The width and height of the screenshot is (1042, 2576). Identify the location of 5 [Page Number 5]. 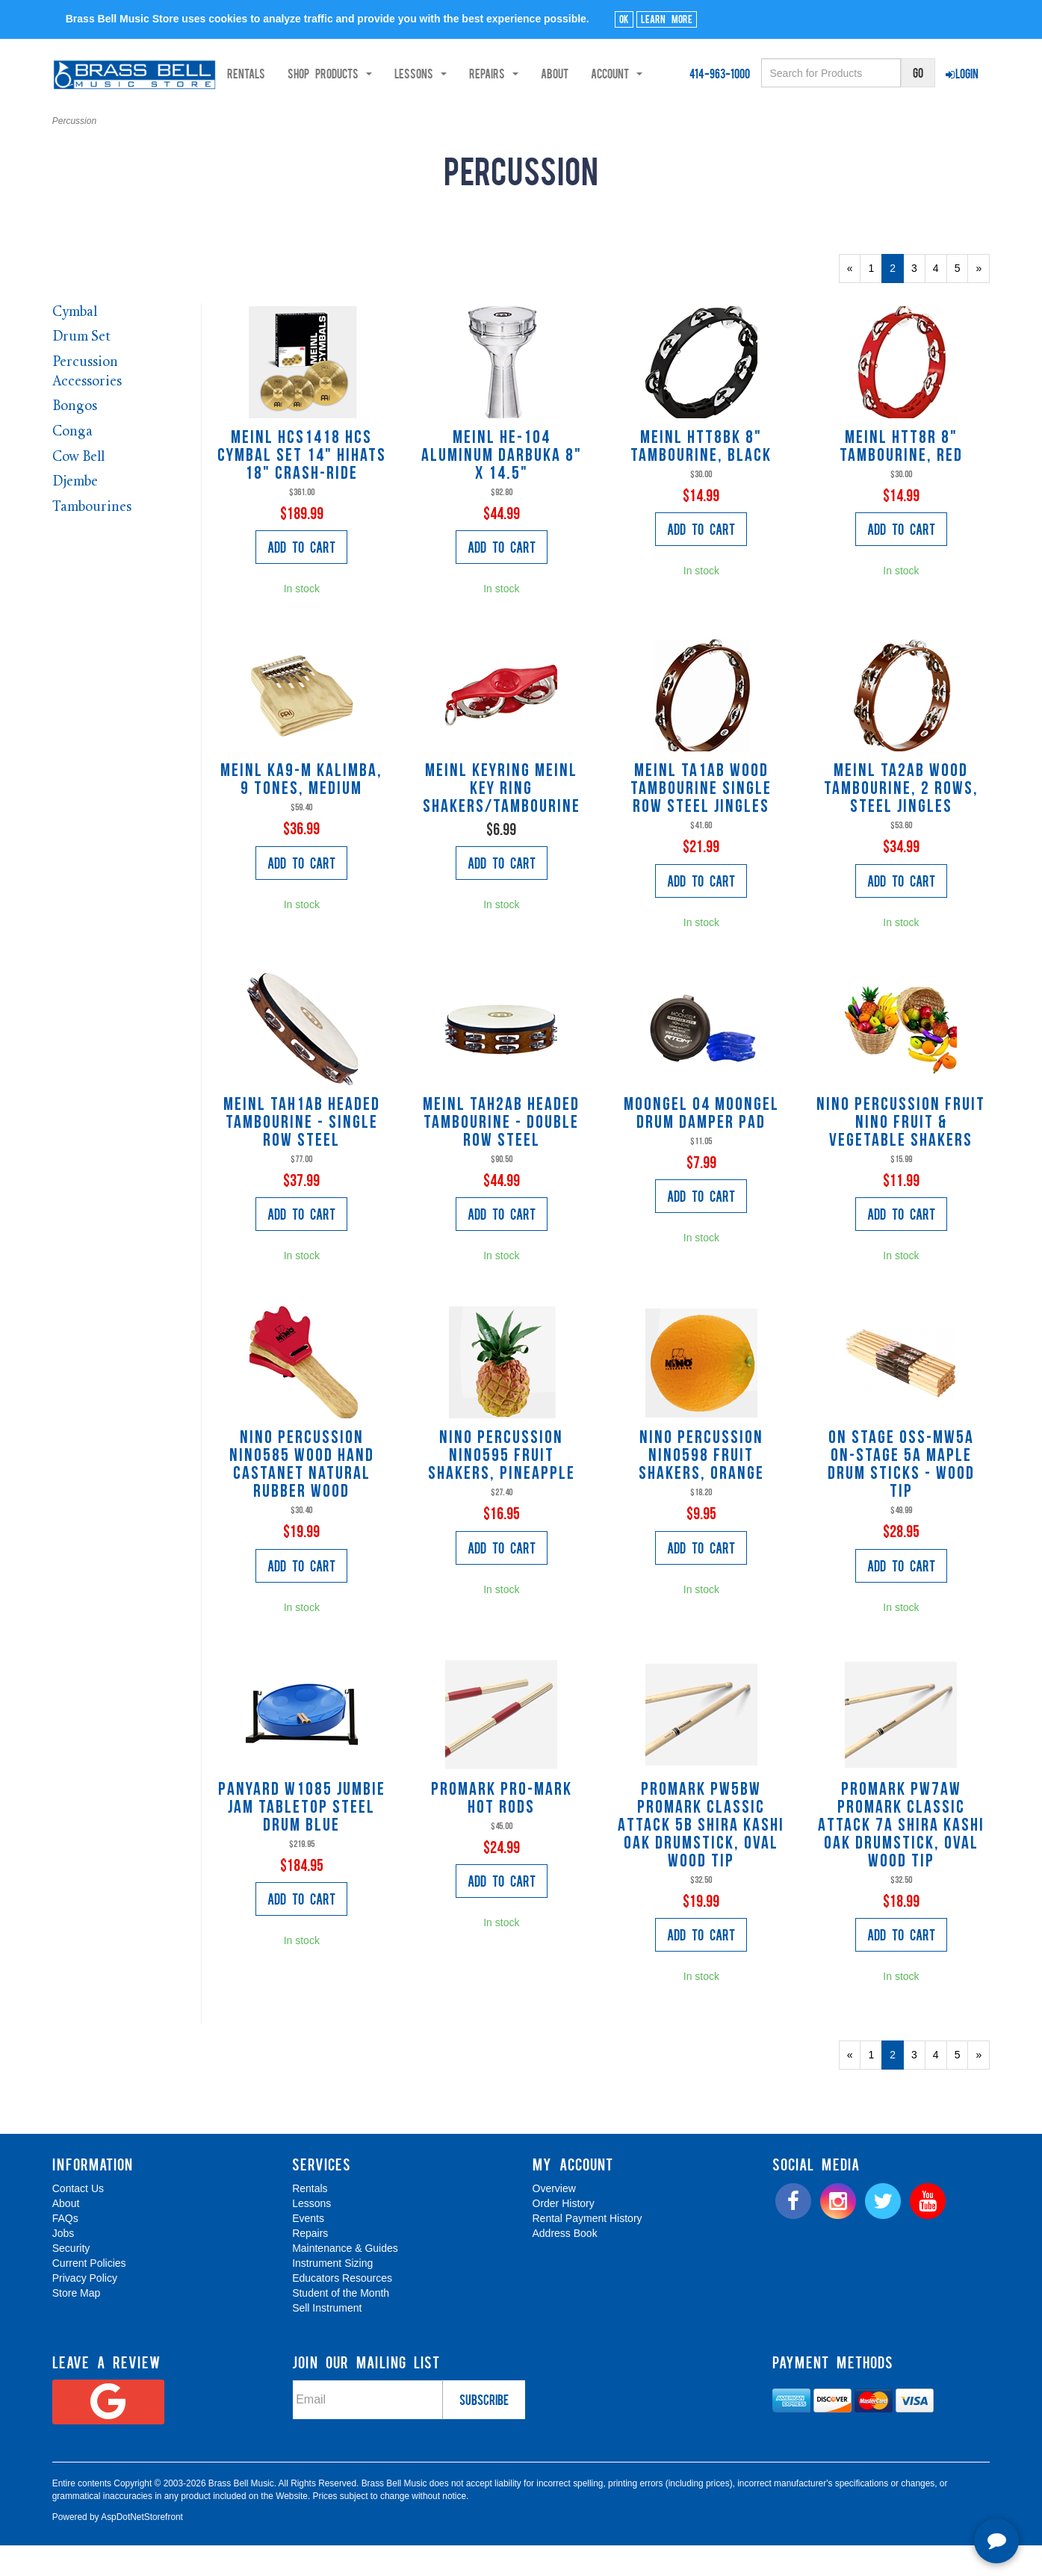
(962, 298).